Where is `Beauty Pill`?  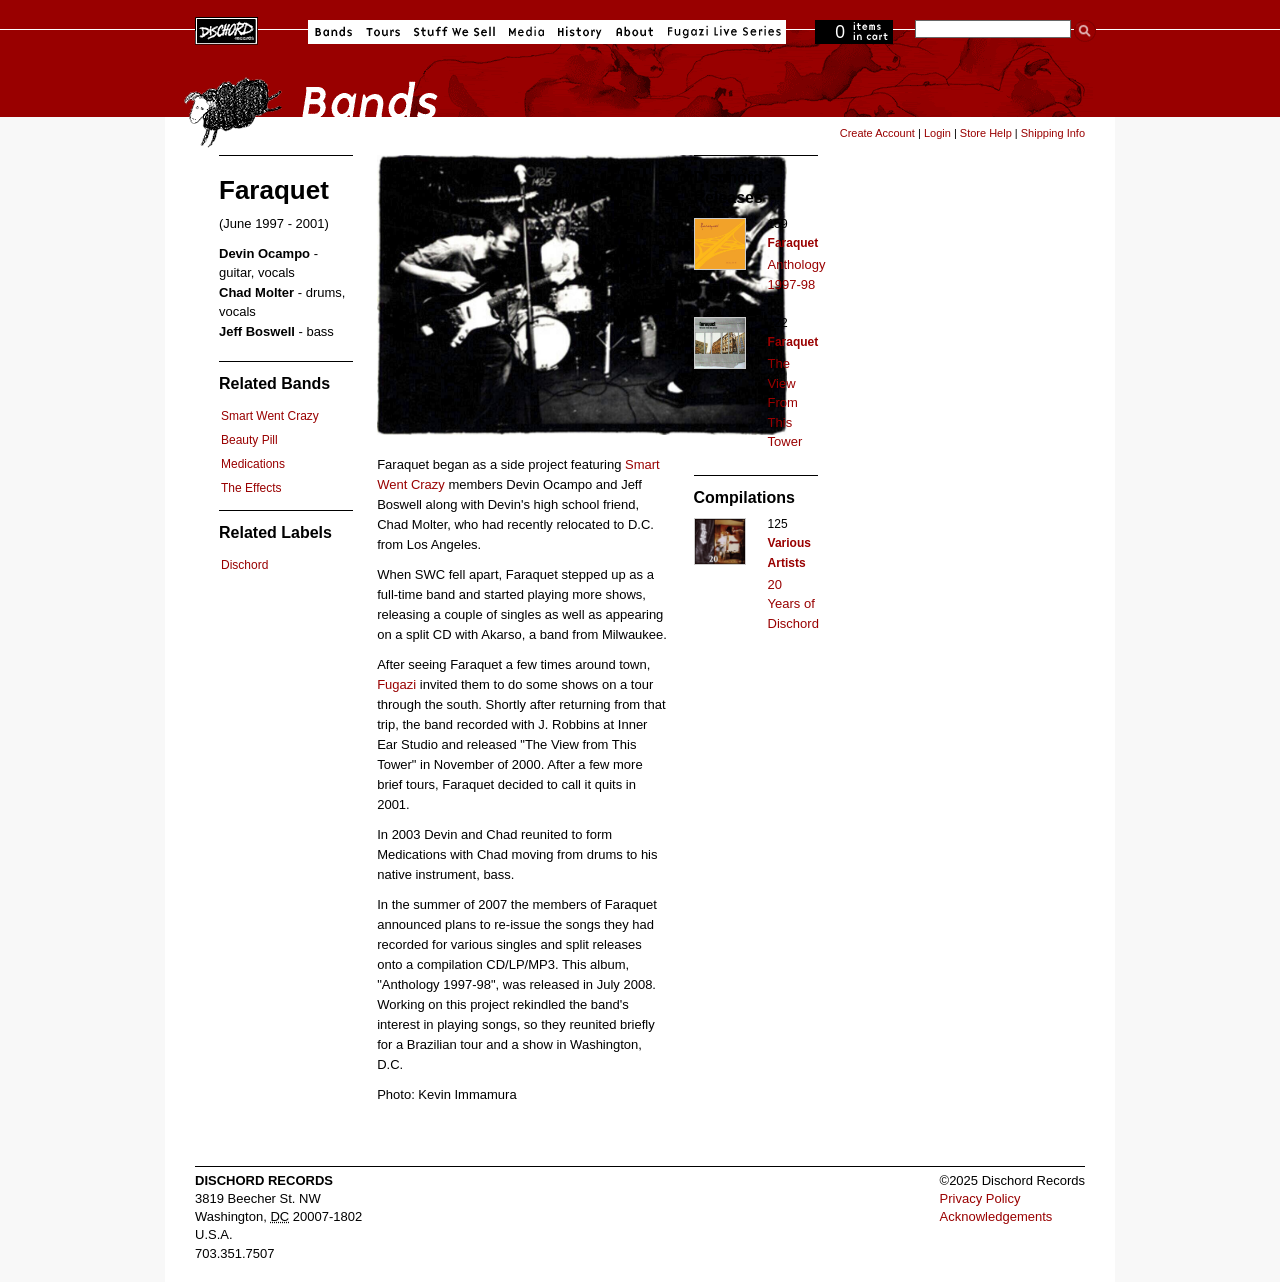 Beauty Pill is located at coordinates (249, 440).